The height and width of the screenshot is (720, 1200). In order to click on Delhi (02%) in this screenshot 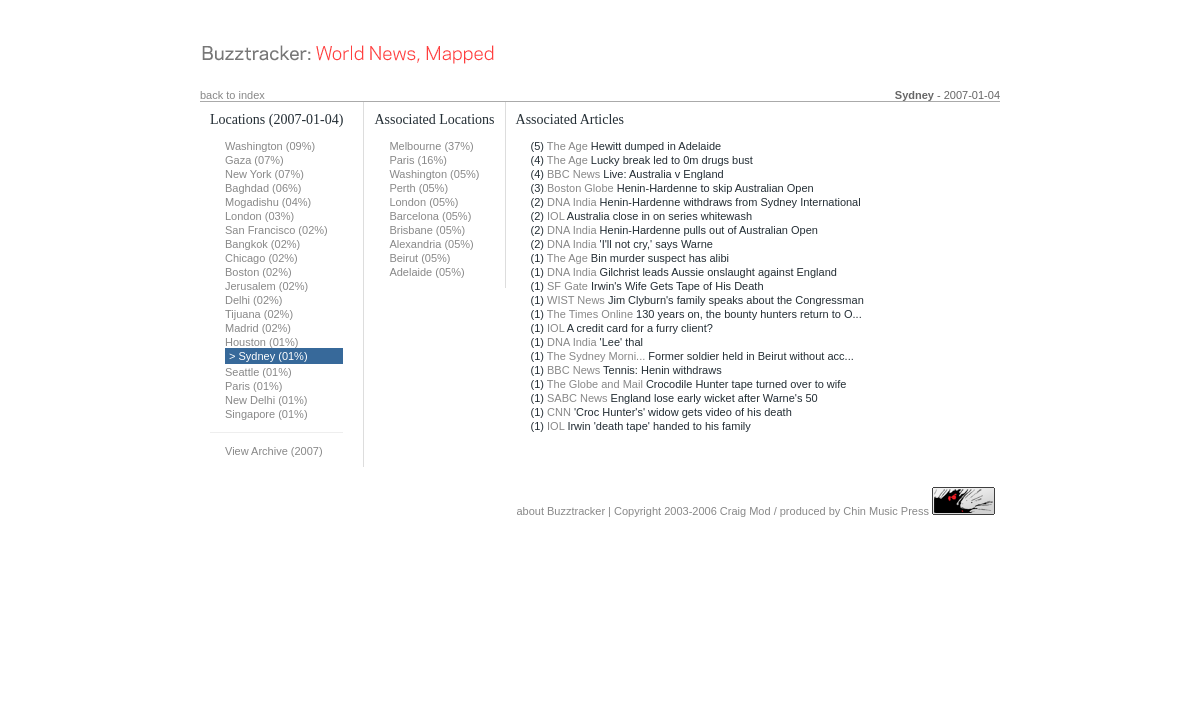, I will do `click(253, 300)`.